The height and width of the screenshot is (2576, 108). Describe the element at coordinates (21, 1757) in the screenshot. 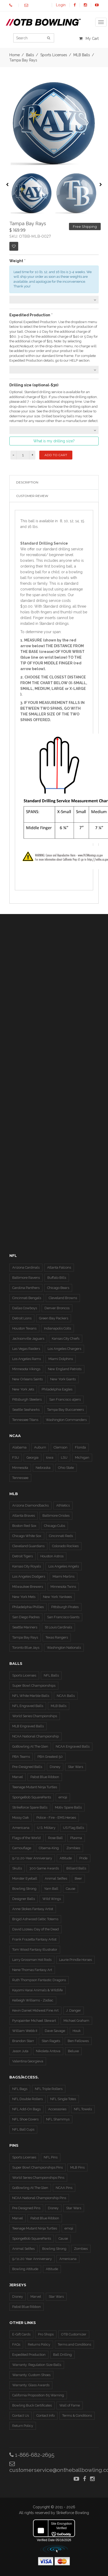

I see `PBA Teams` at that location.